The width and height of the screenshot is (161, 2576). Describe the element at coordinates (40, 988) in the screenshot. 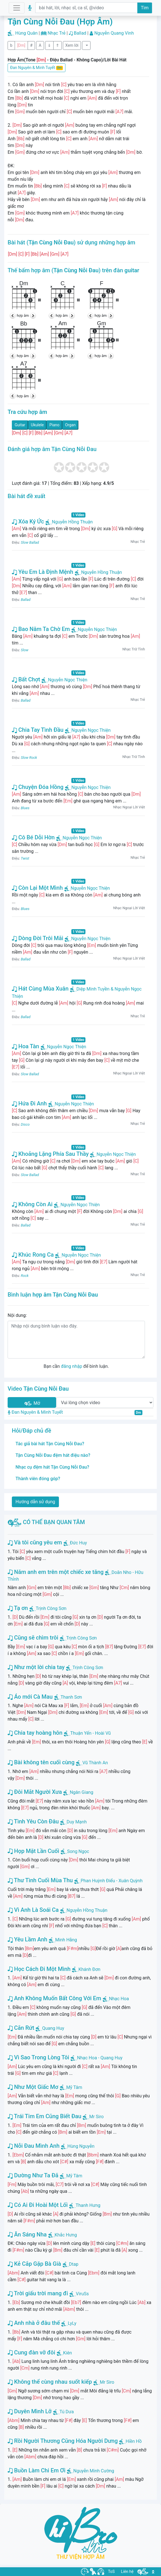

I see `Hát Cùng Mùa Xuân` at that location.